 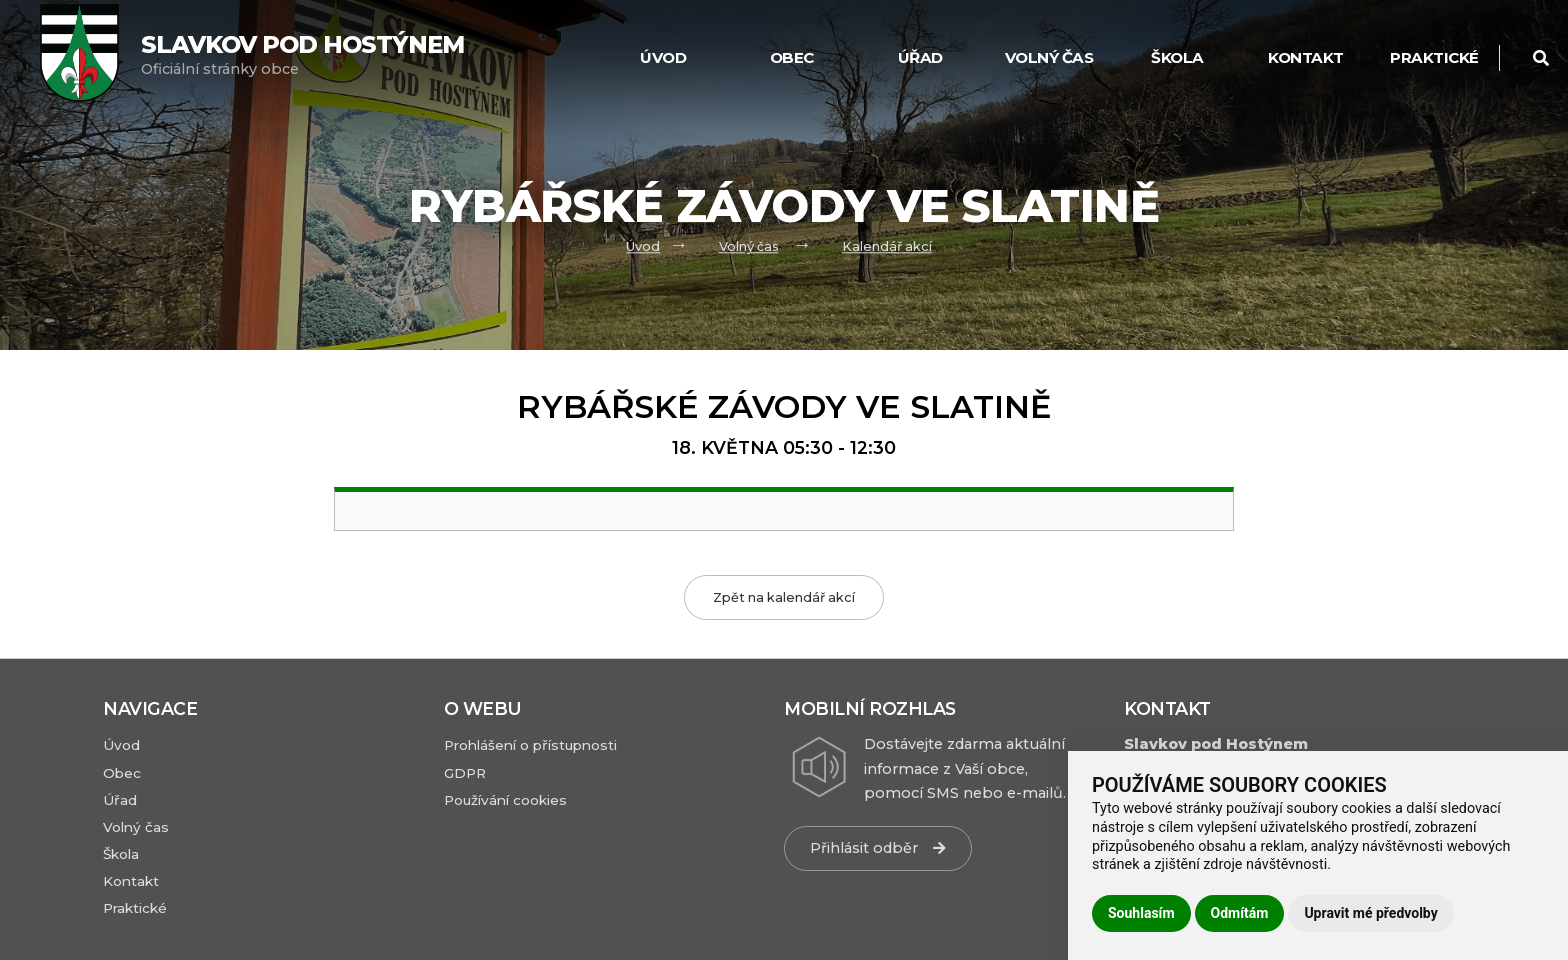 I want to click on Úvod, so click(x=663, y=57).